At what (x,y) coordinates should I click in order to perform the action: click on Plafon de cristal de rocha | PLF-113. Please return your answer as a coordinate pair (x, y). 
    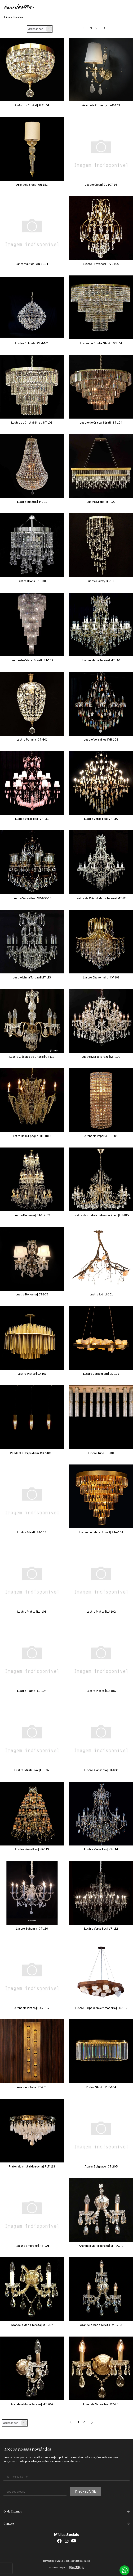
    Looking at the image, I should click on (32, 2166).